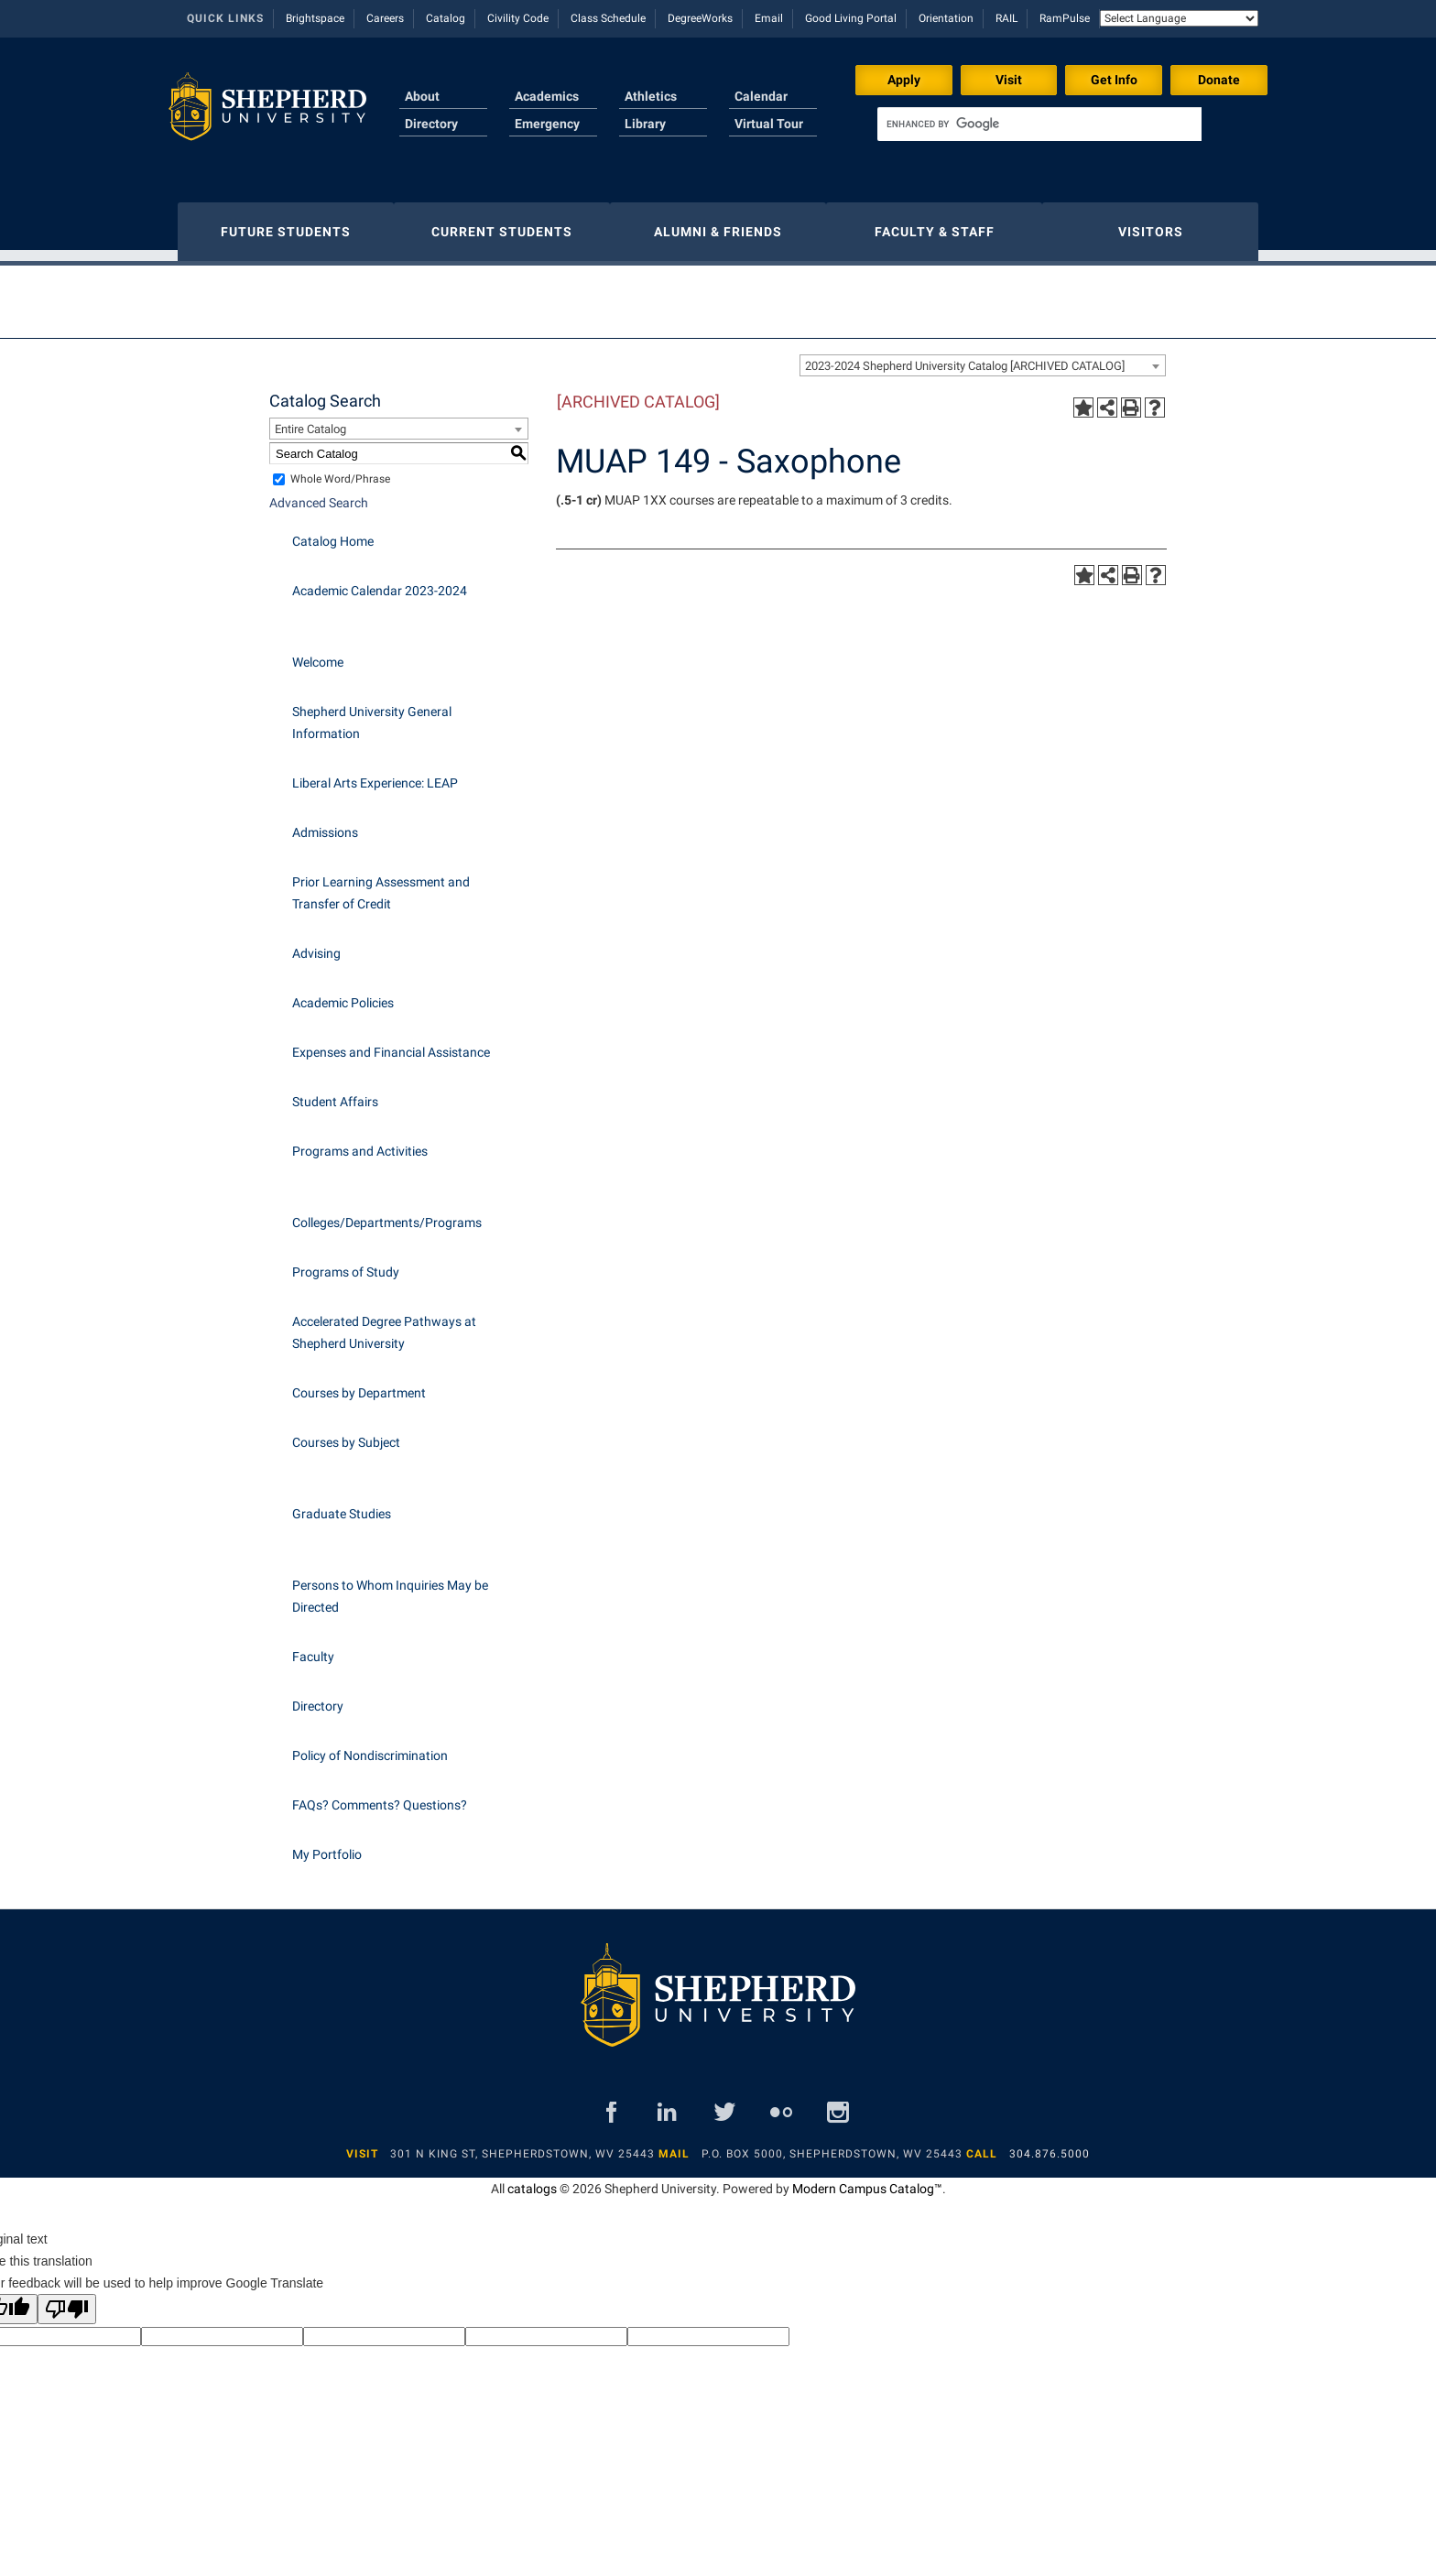  I want to click on Visit, so click(1008, 79).